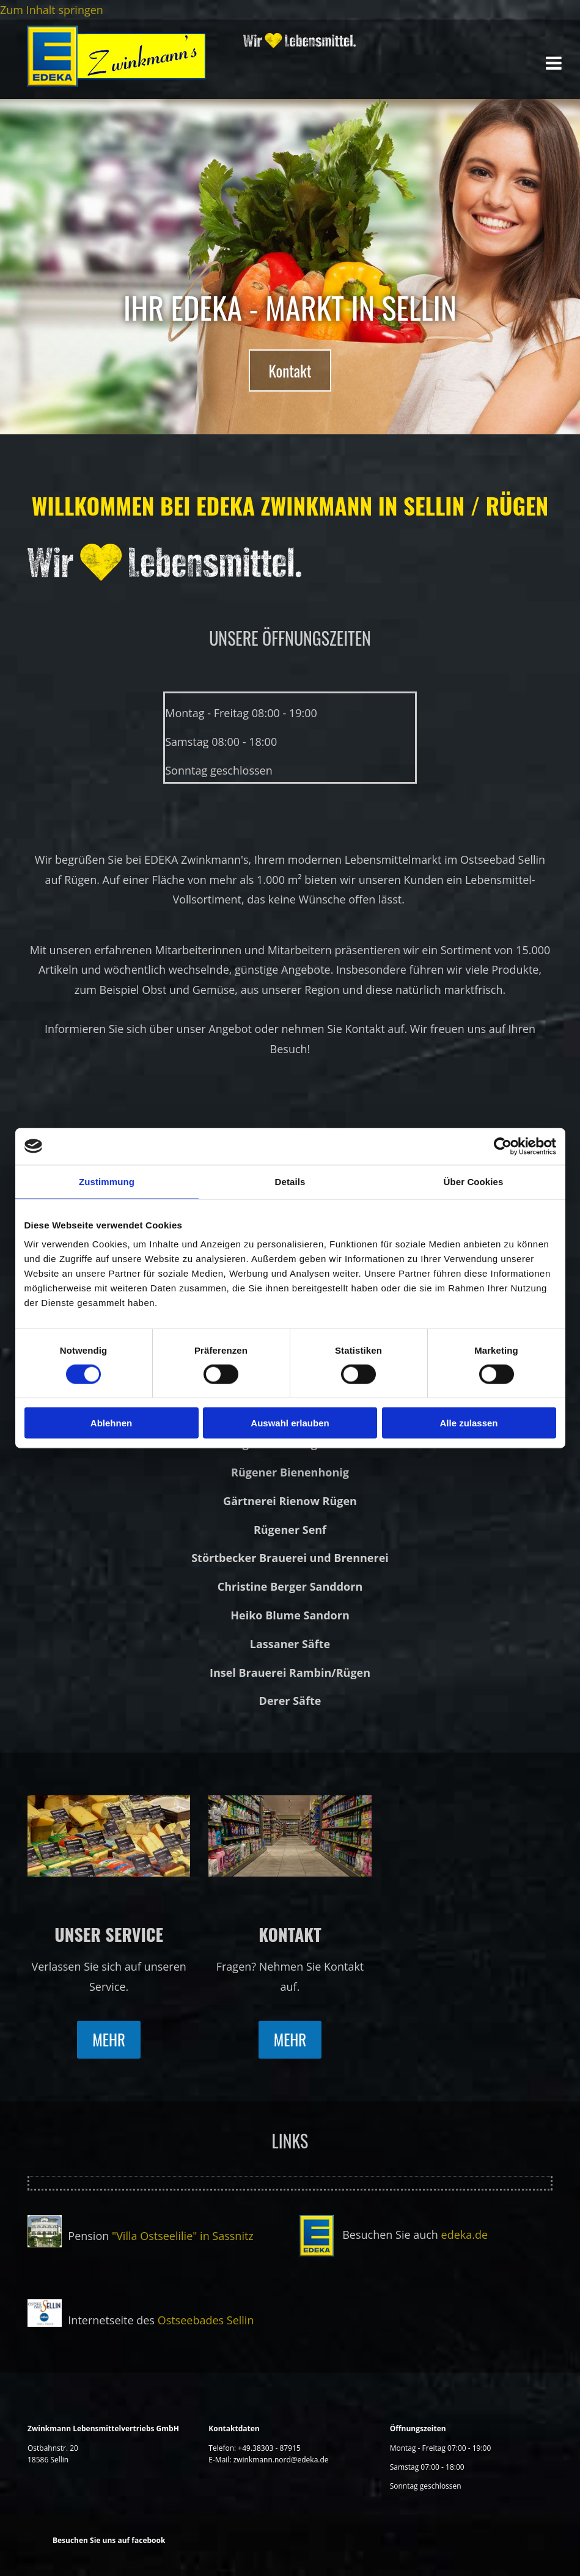 Image resolution: width=580 pixels, height=2576 pixels. Describe the element at coordinates (106, 1181) in the screenshot. I see `Zustimmung [tab]` at that location.